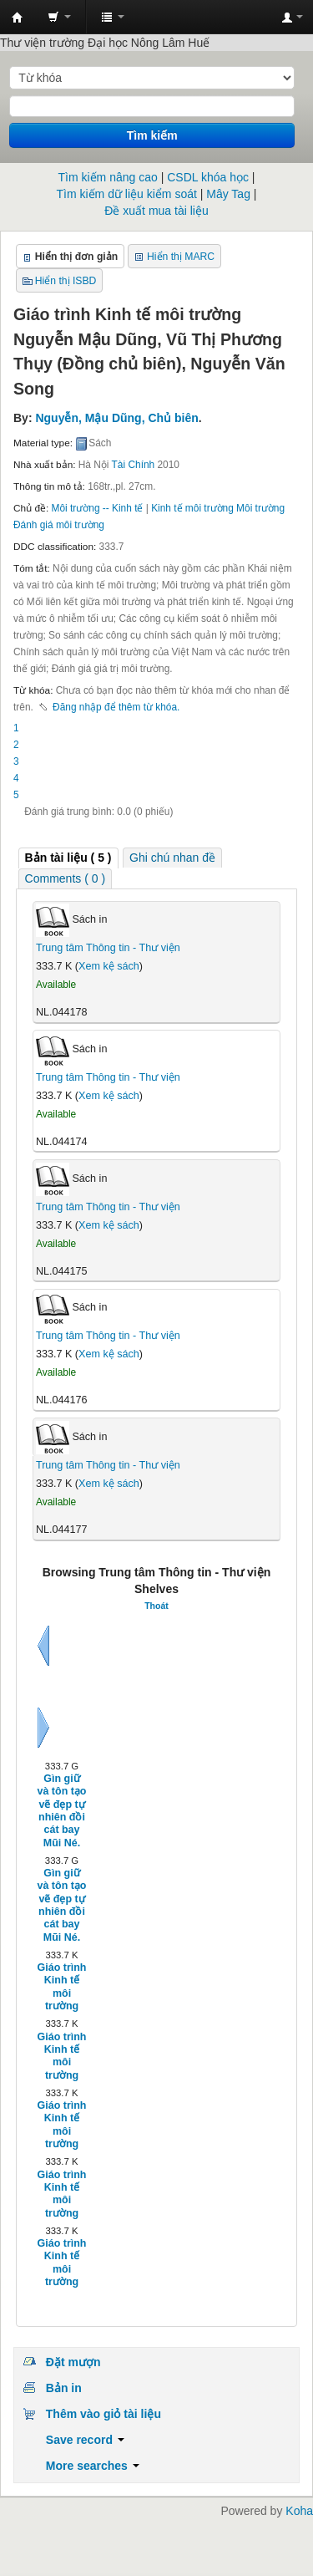 This screenshot has width=313, height=2576. Describe the element at coordinates (299, 2510) in the screenshot. I see `Koha` at that location.